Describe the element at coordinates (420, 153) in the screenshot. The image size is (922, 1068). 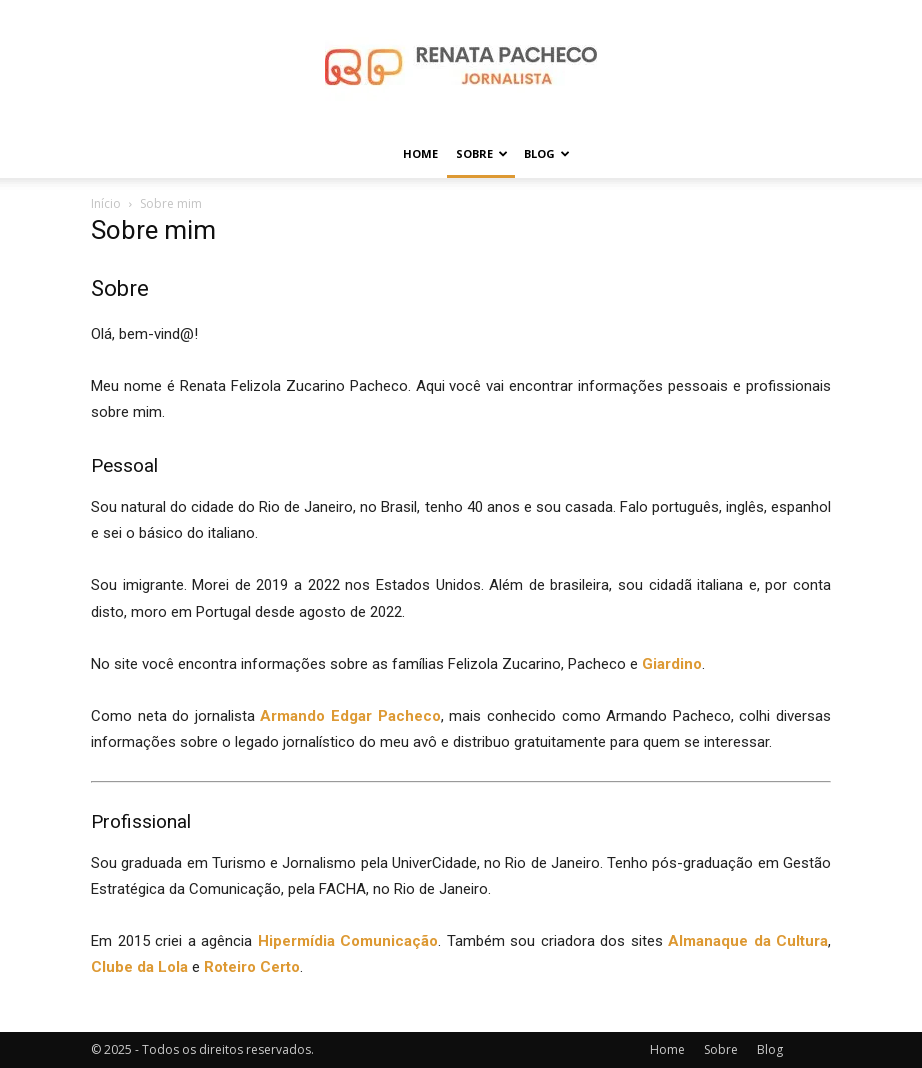
I see `Home` at that location.